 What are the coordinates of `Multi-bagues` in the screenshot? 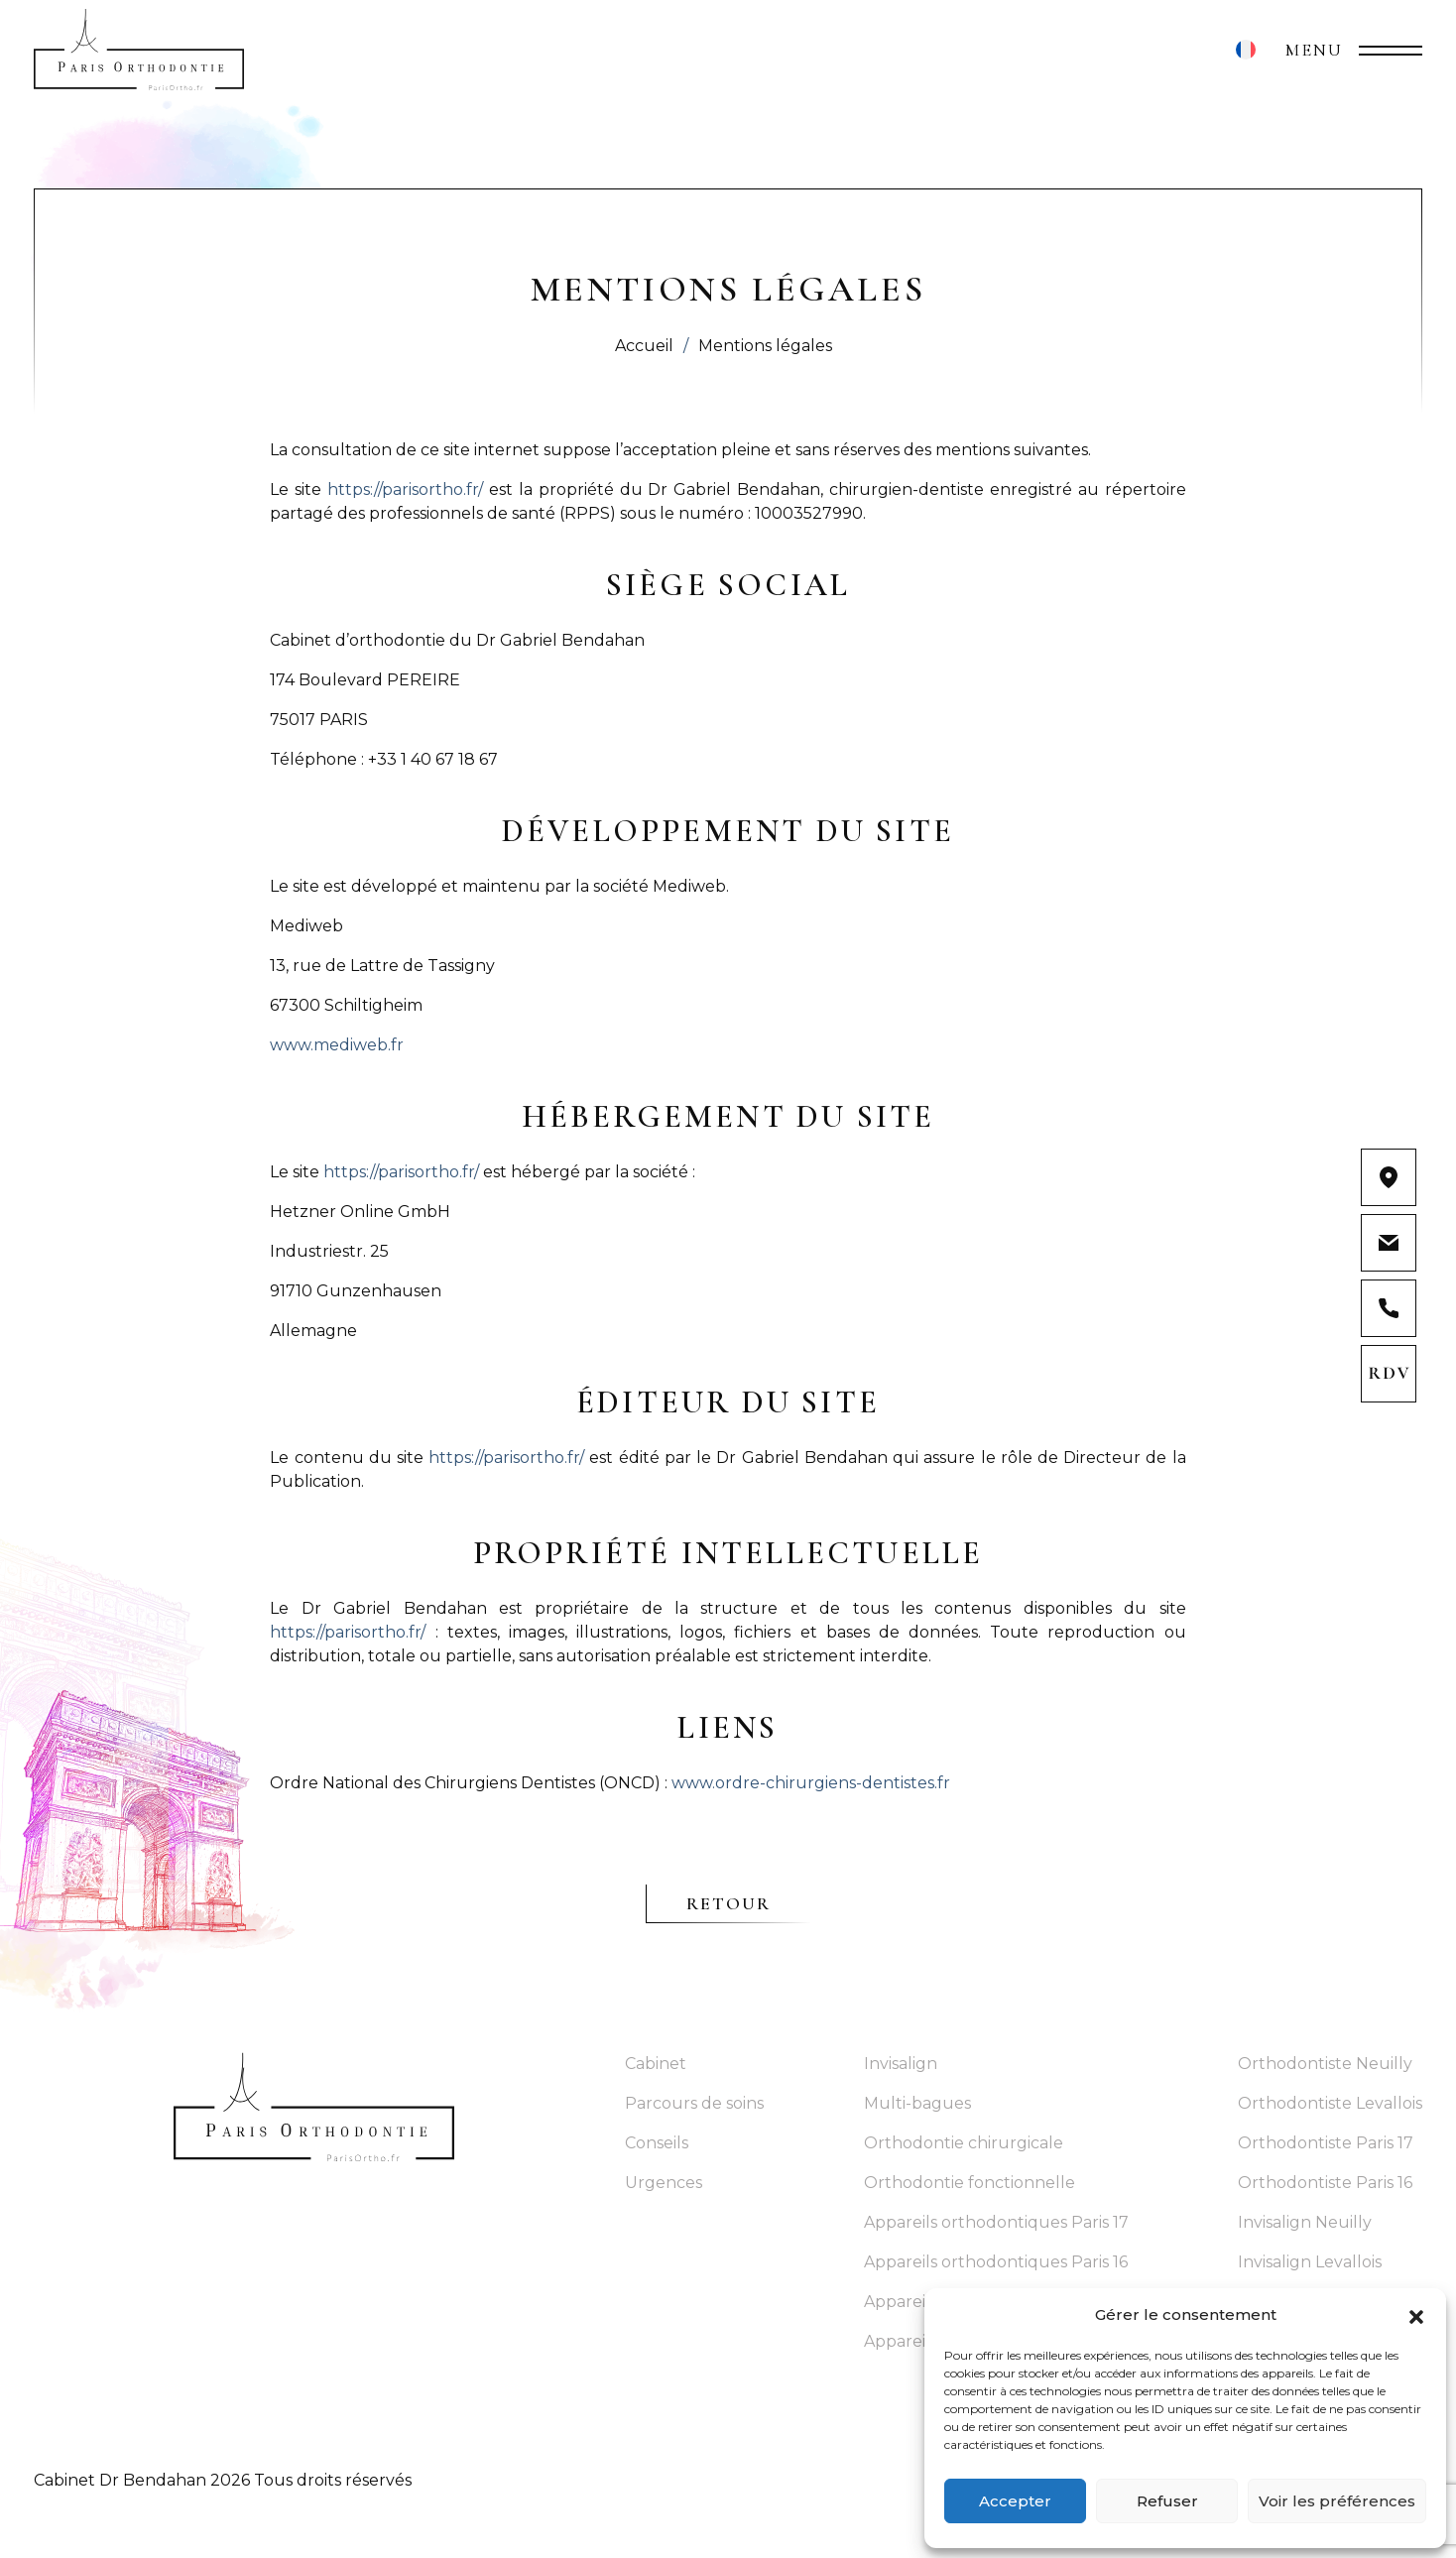 It's located at (917, 2103).